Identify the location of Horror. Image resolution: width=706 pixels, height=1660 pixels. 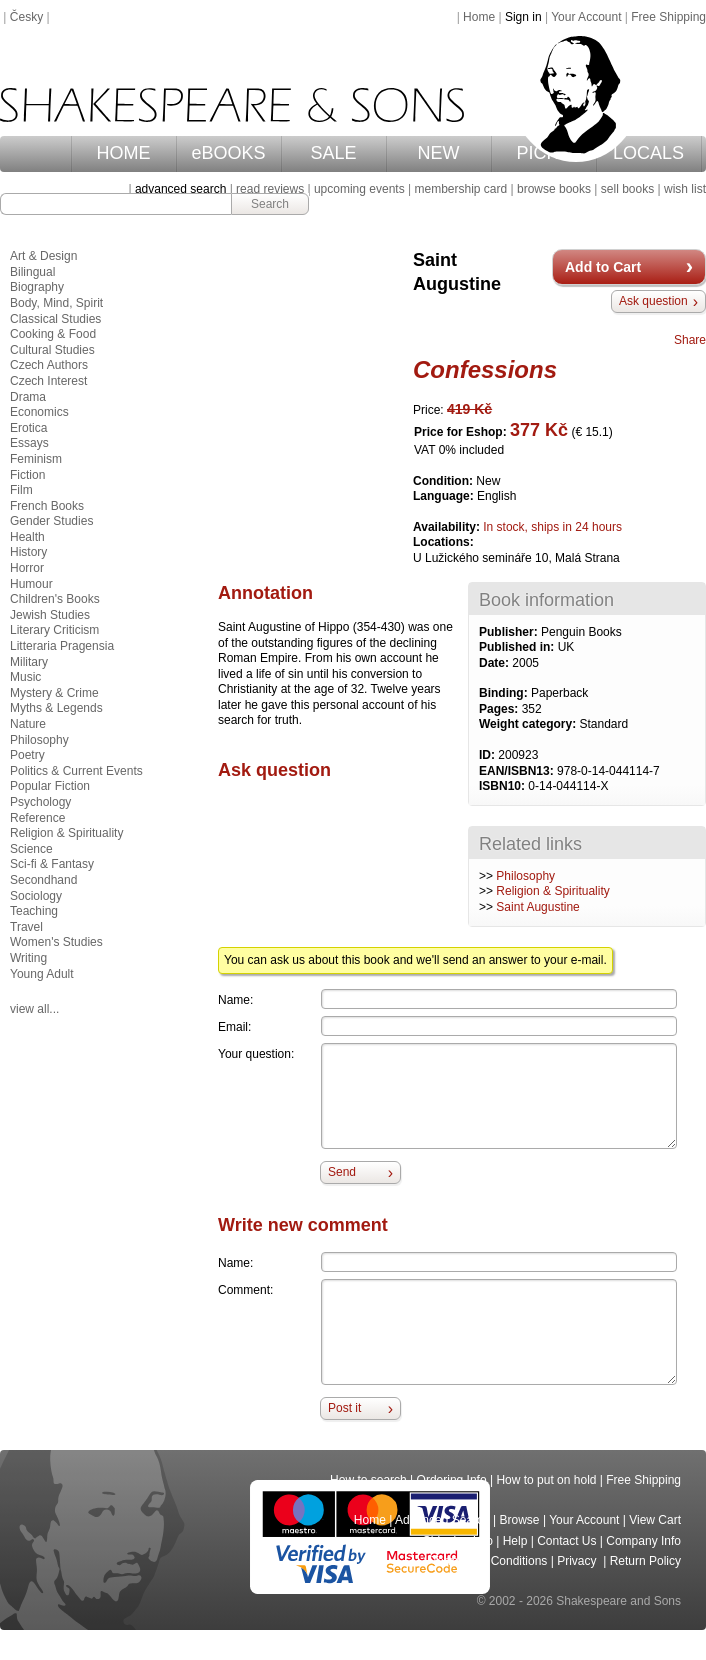
(27, 568).